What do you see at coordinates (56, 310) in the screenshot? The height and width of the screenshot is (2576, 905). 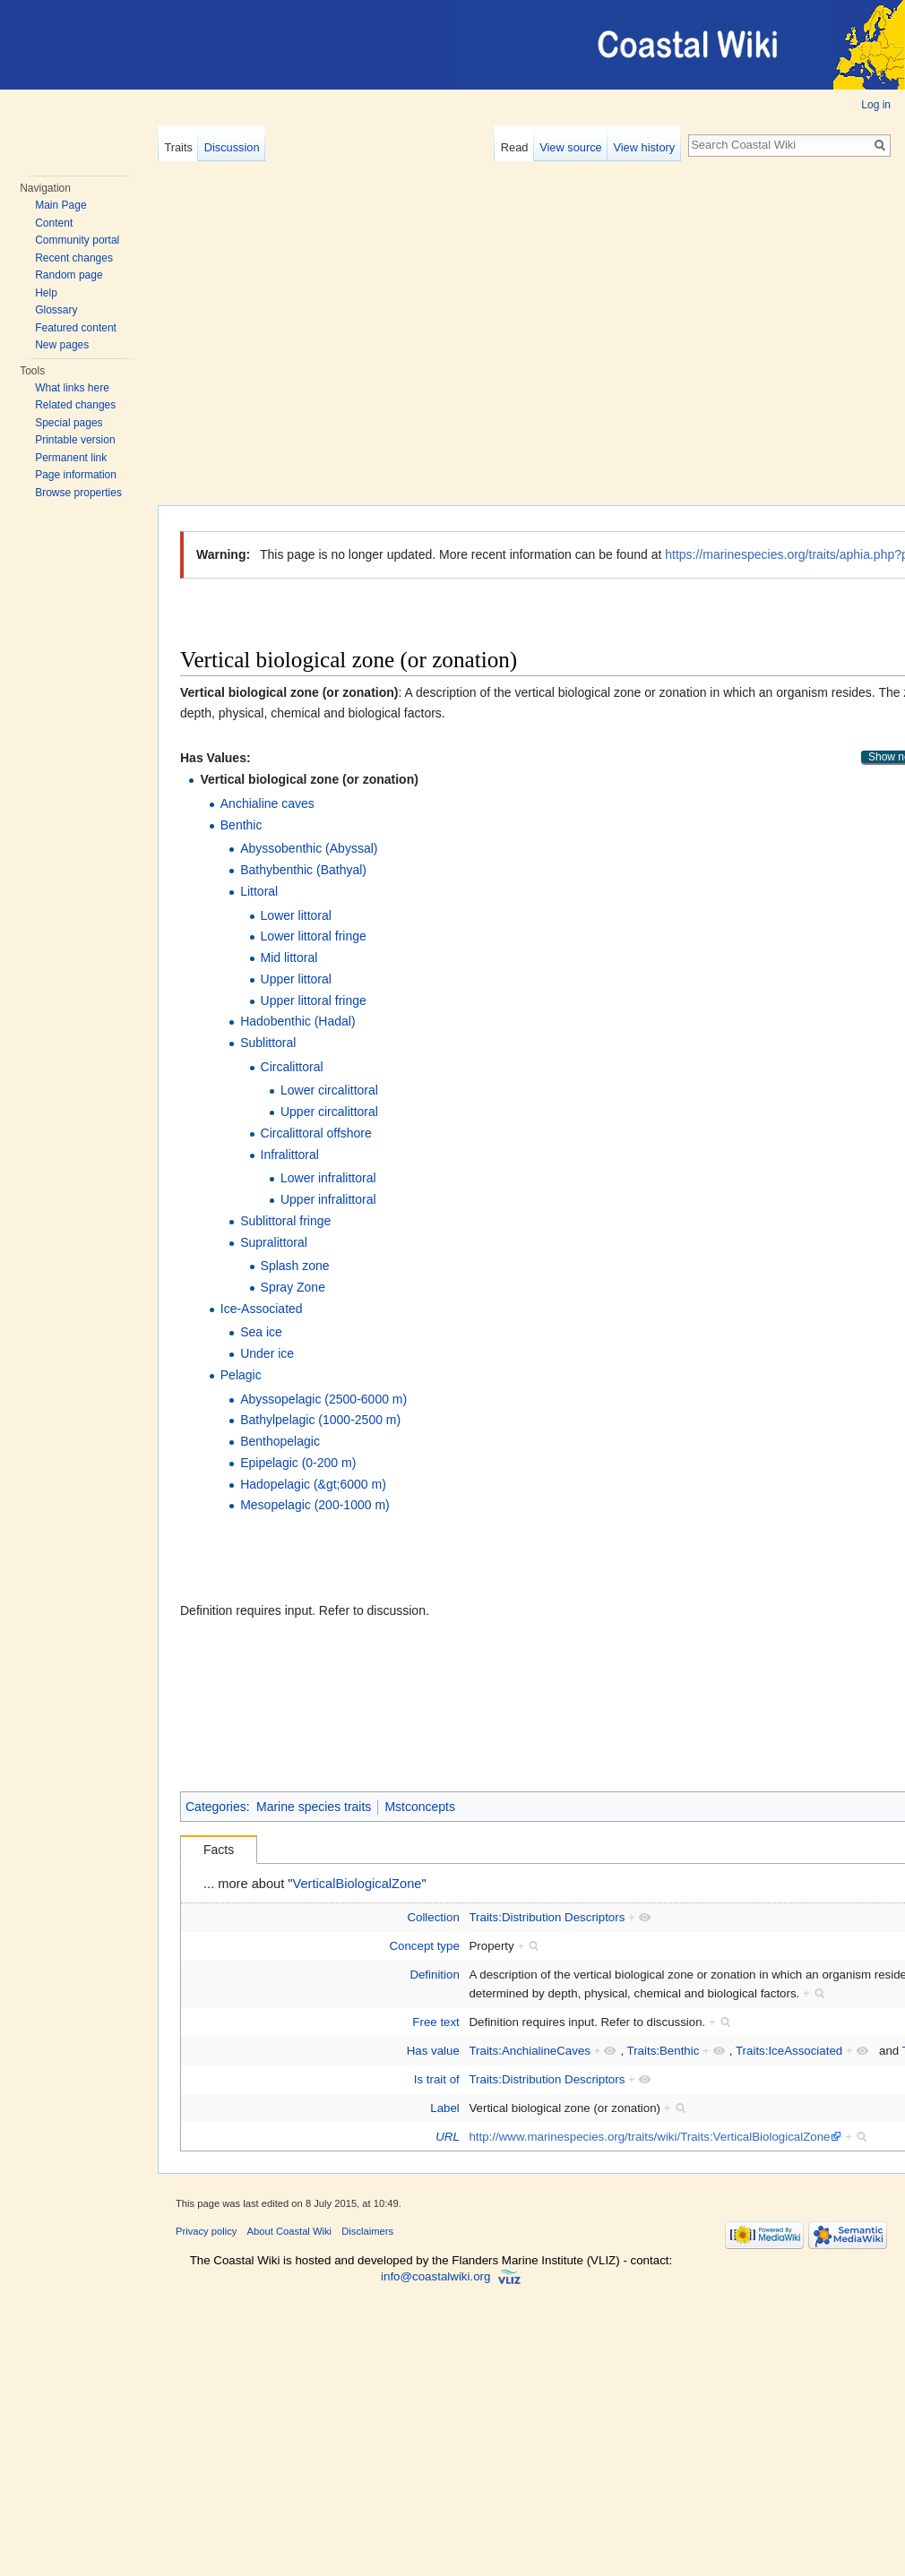 I see `Glossary` at bounding box center [56, 310].